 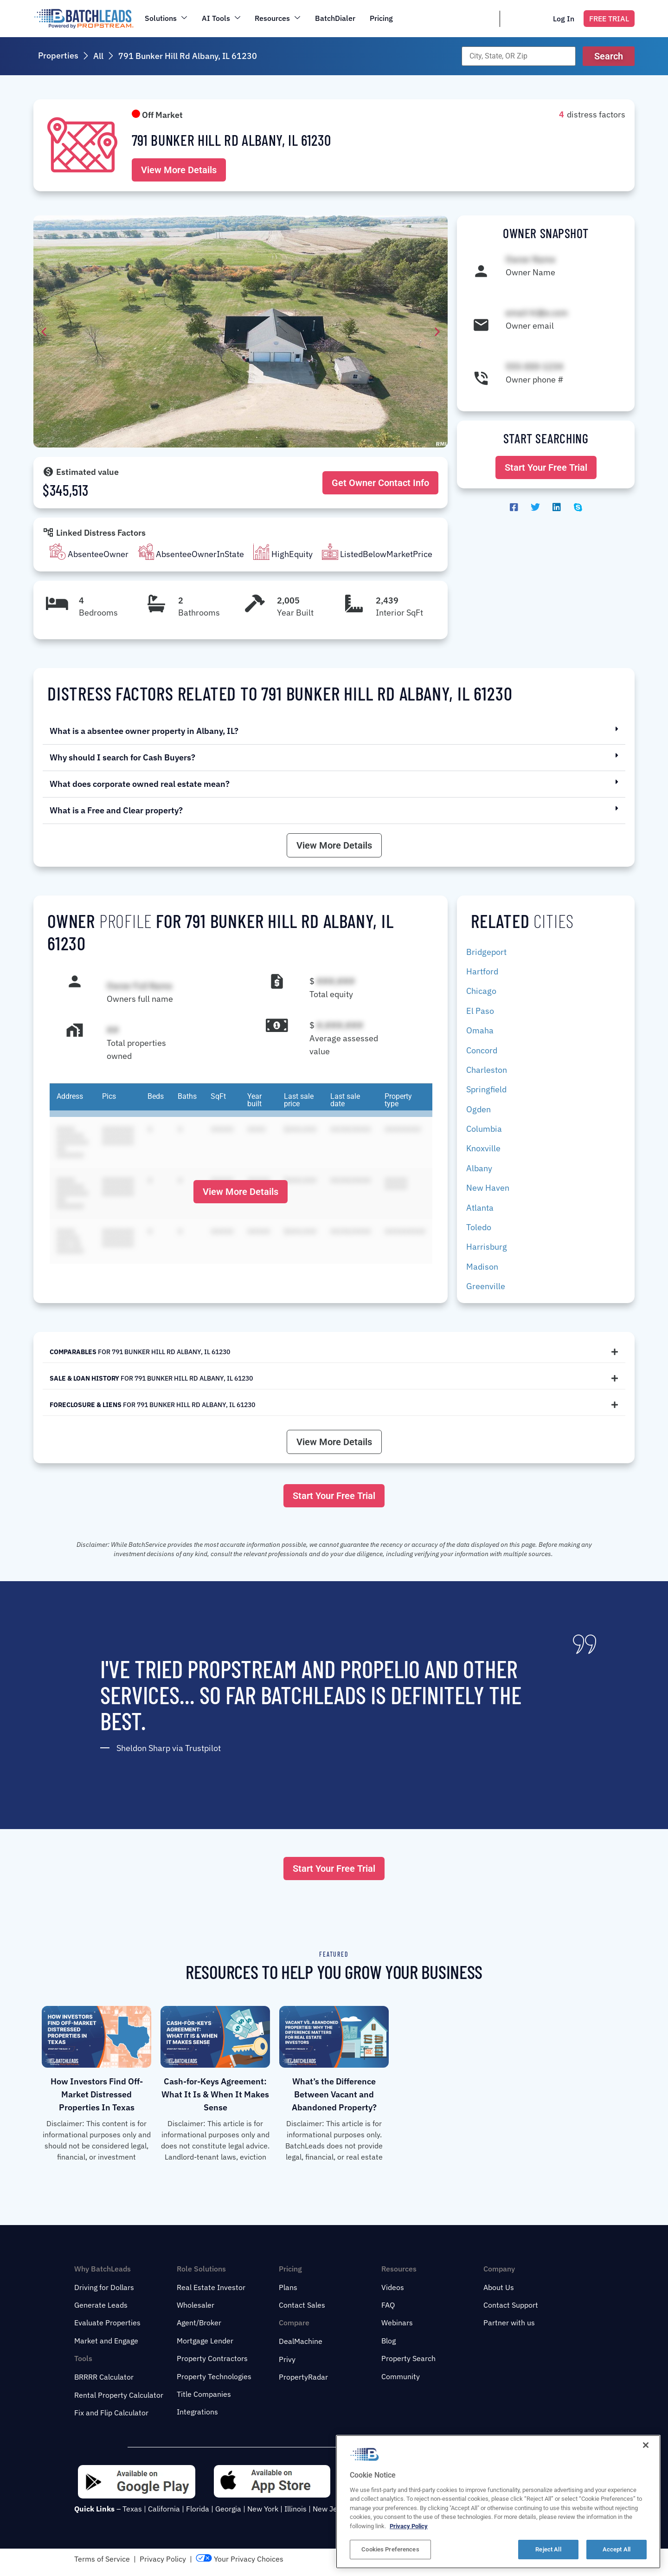 What do you see at coordinates (482, 971) in the screenshot?
I see `Hartford` at bounding box center [482, 971].